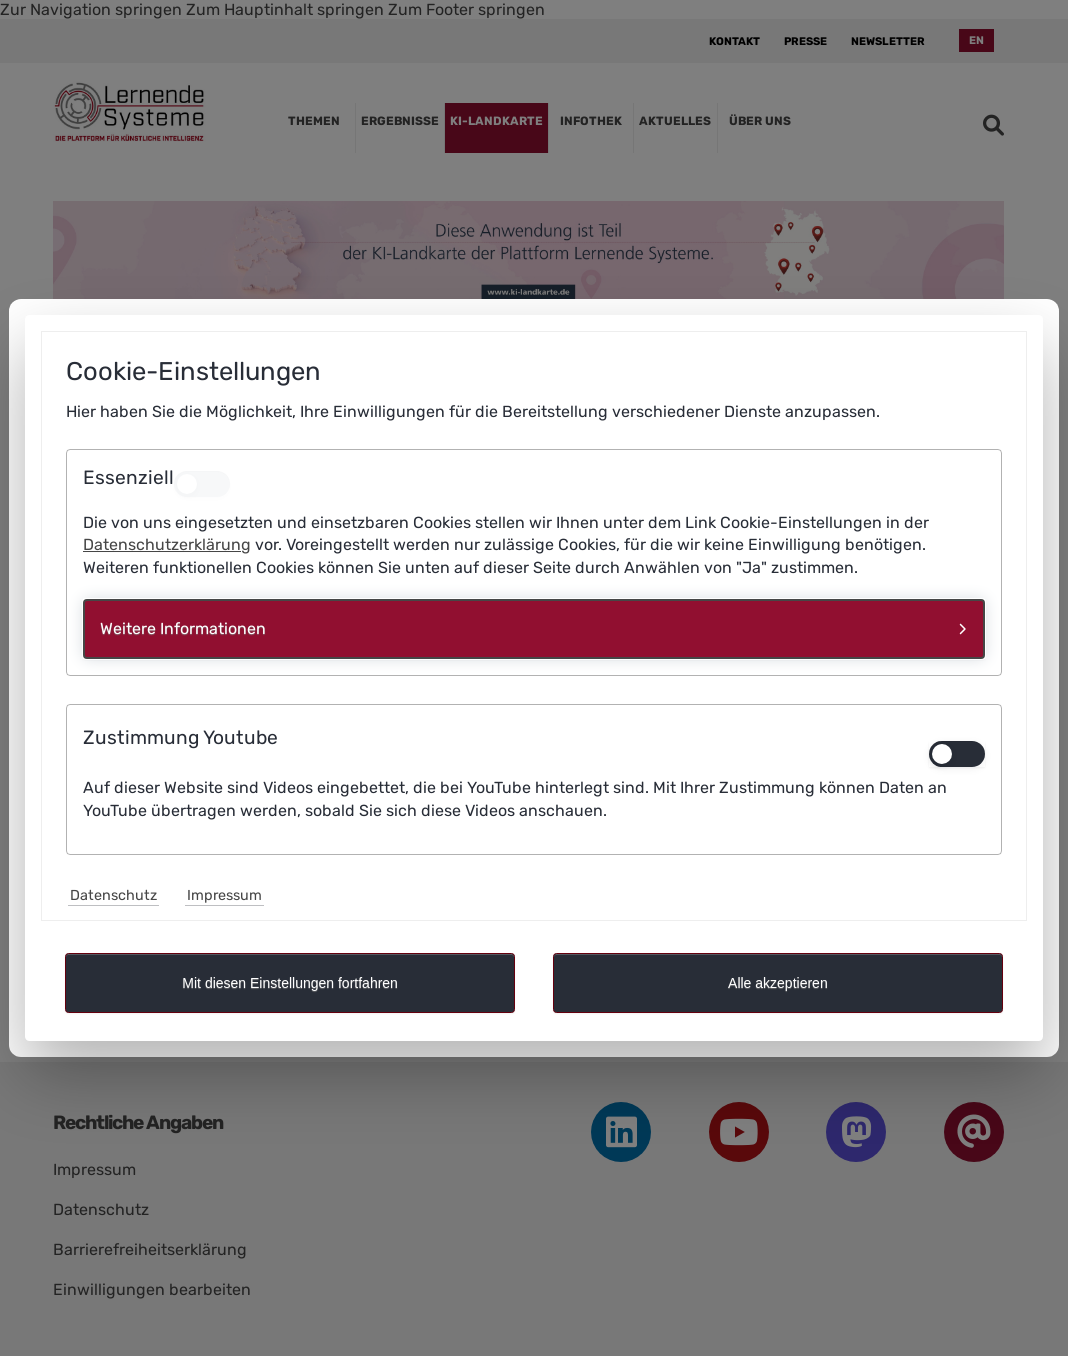 Image resolution: width=1068 pixels, height=1356 pixels. Describe the element at coordinates (957, 754) in the screenshot. I see `[switch]` at that location.